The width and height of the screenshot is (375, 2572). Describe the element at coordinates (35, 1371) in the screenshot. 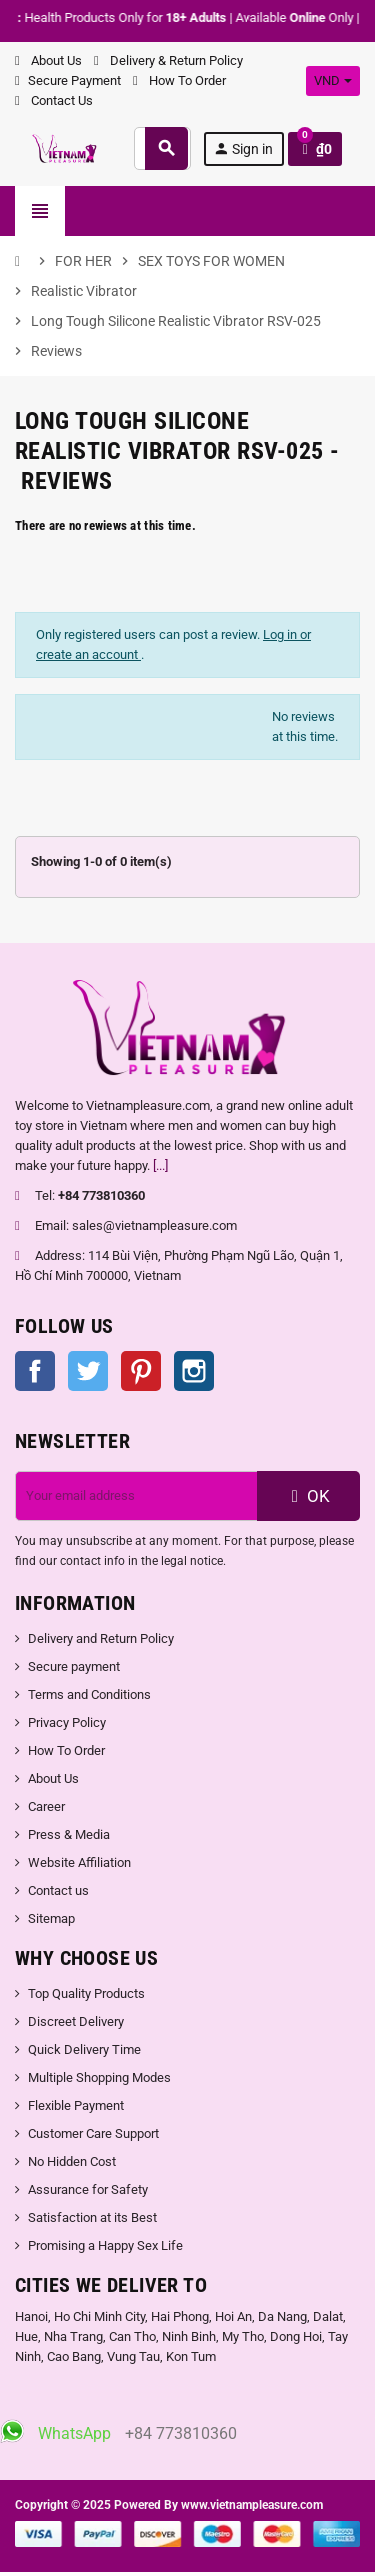

I see `Facebook` at that location.